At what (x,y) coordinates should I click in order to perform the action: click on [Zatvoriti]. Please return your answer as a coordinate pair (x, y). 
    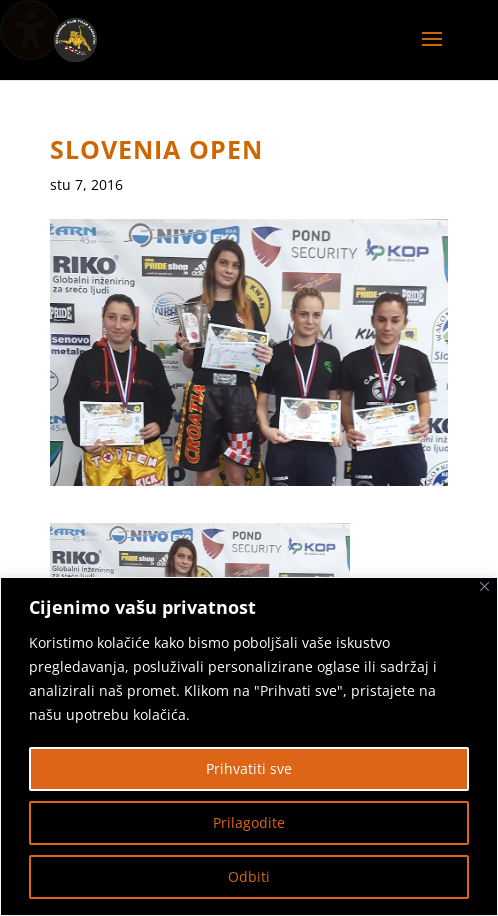
    Looking at the image, I should click on (484, 586).